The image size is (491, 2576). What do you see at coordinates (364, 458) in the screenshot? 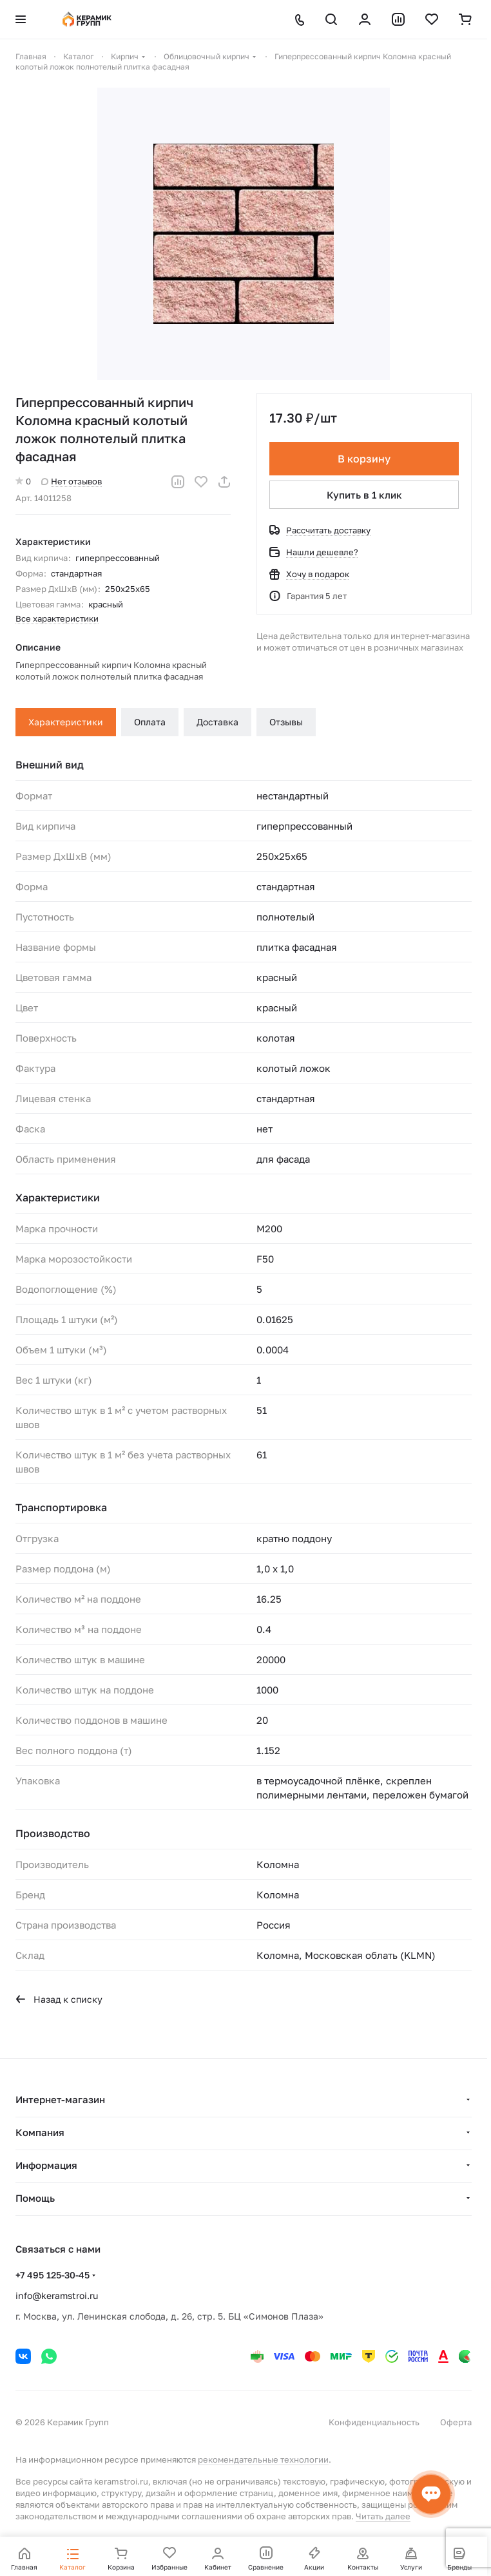
I see `В корзину` at bounding box center [364, 458].